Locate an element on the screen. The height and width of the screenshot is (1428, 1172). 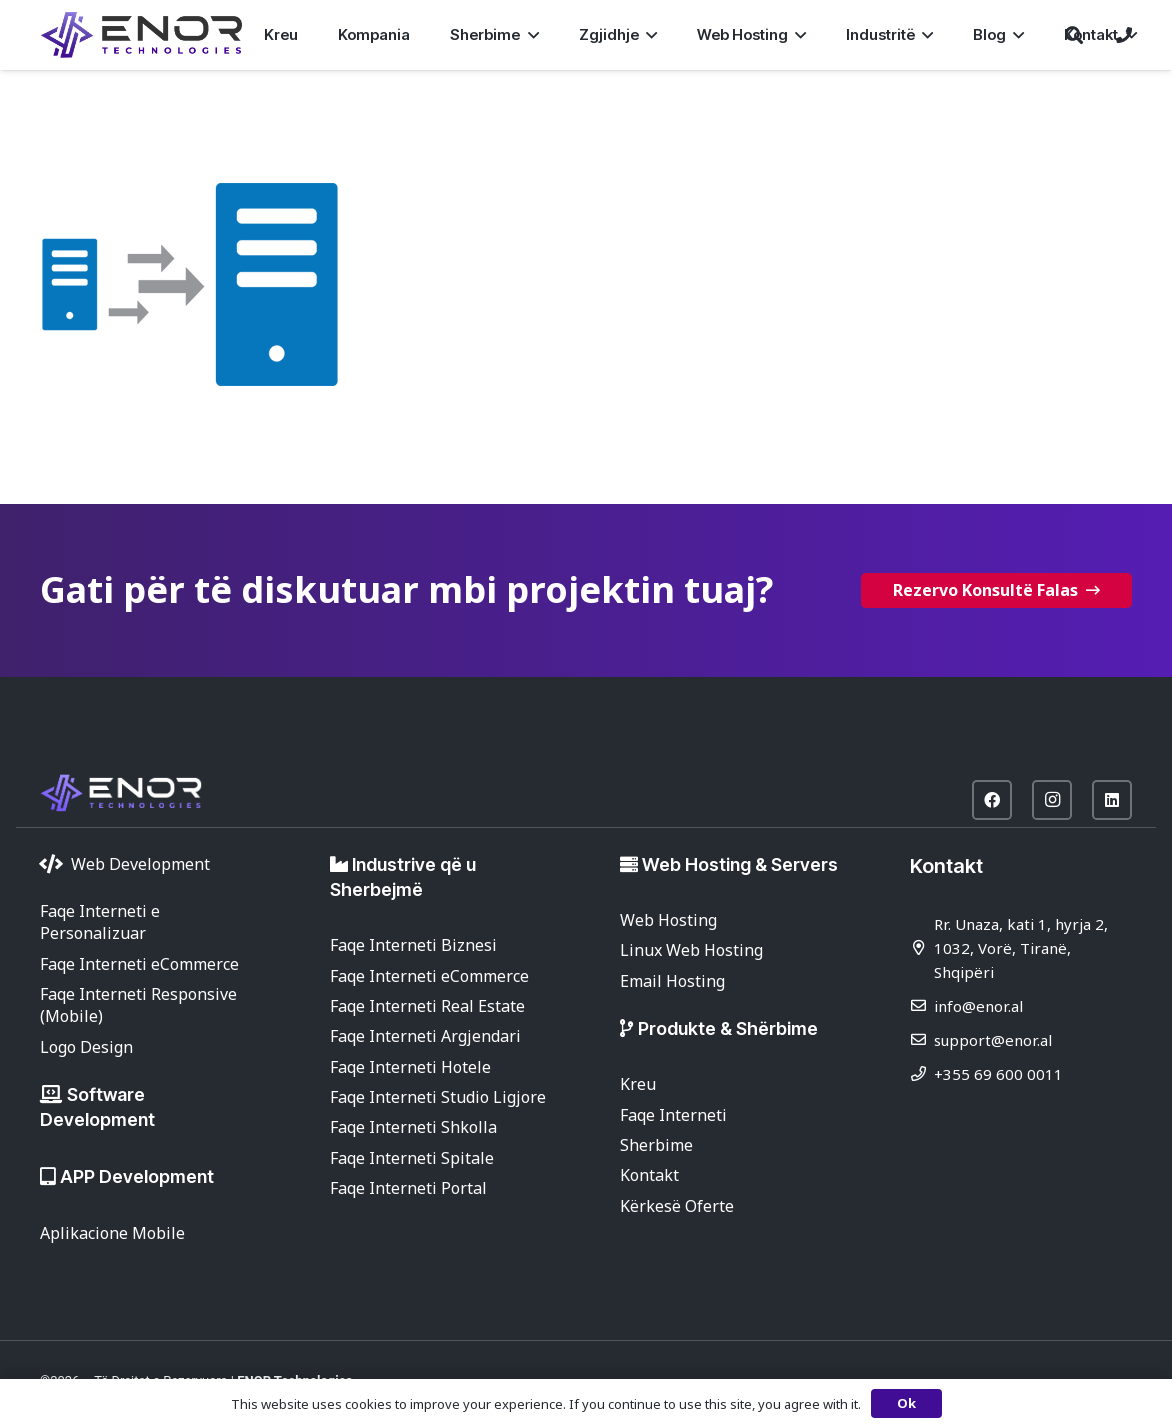
Faqe Interneti Argjendari is located at coordinates (425, 1036).